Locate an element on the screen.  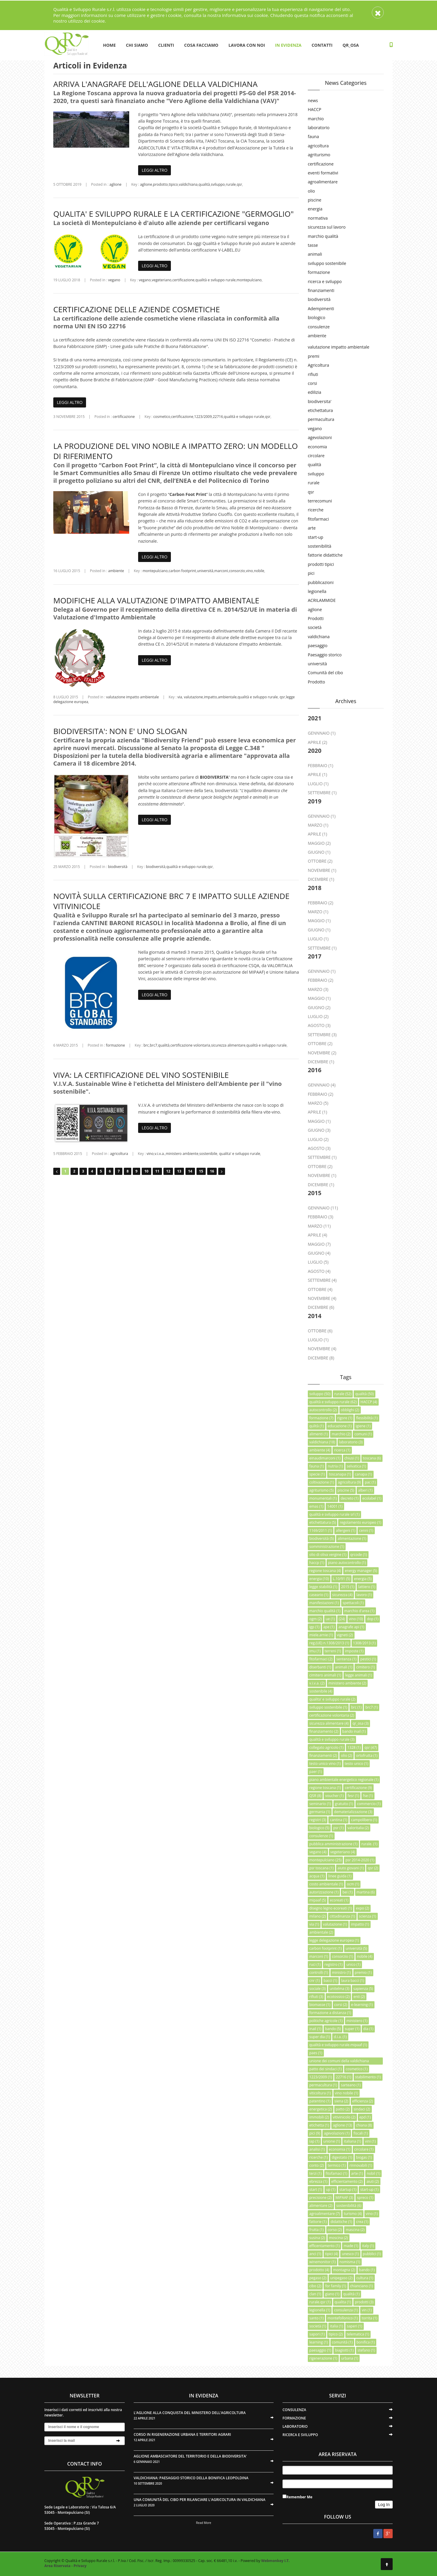
marconi (1) is located at coordinates (318, 1956).